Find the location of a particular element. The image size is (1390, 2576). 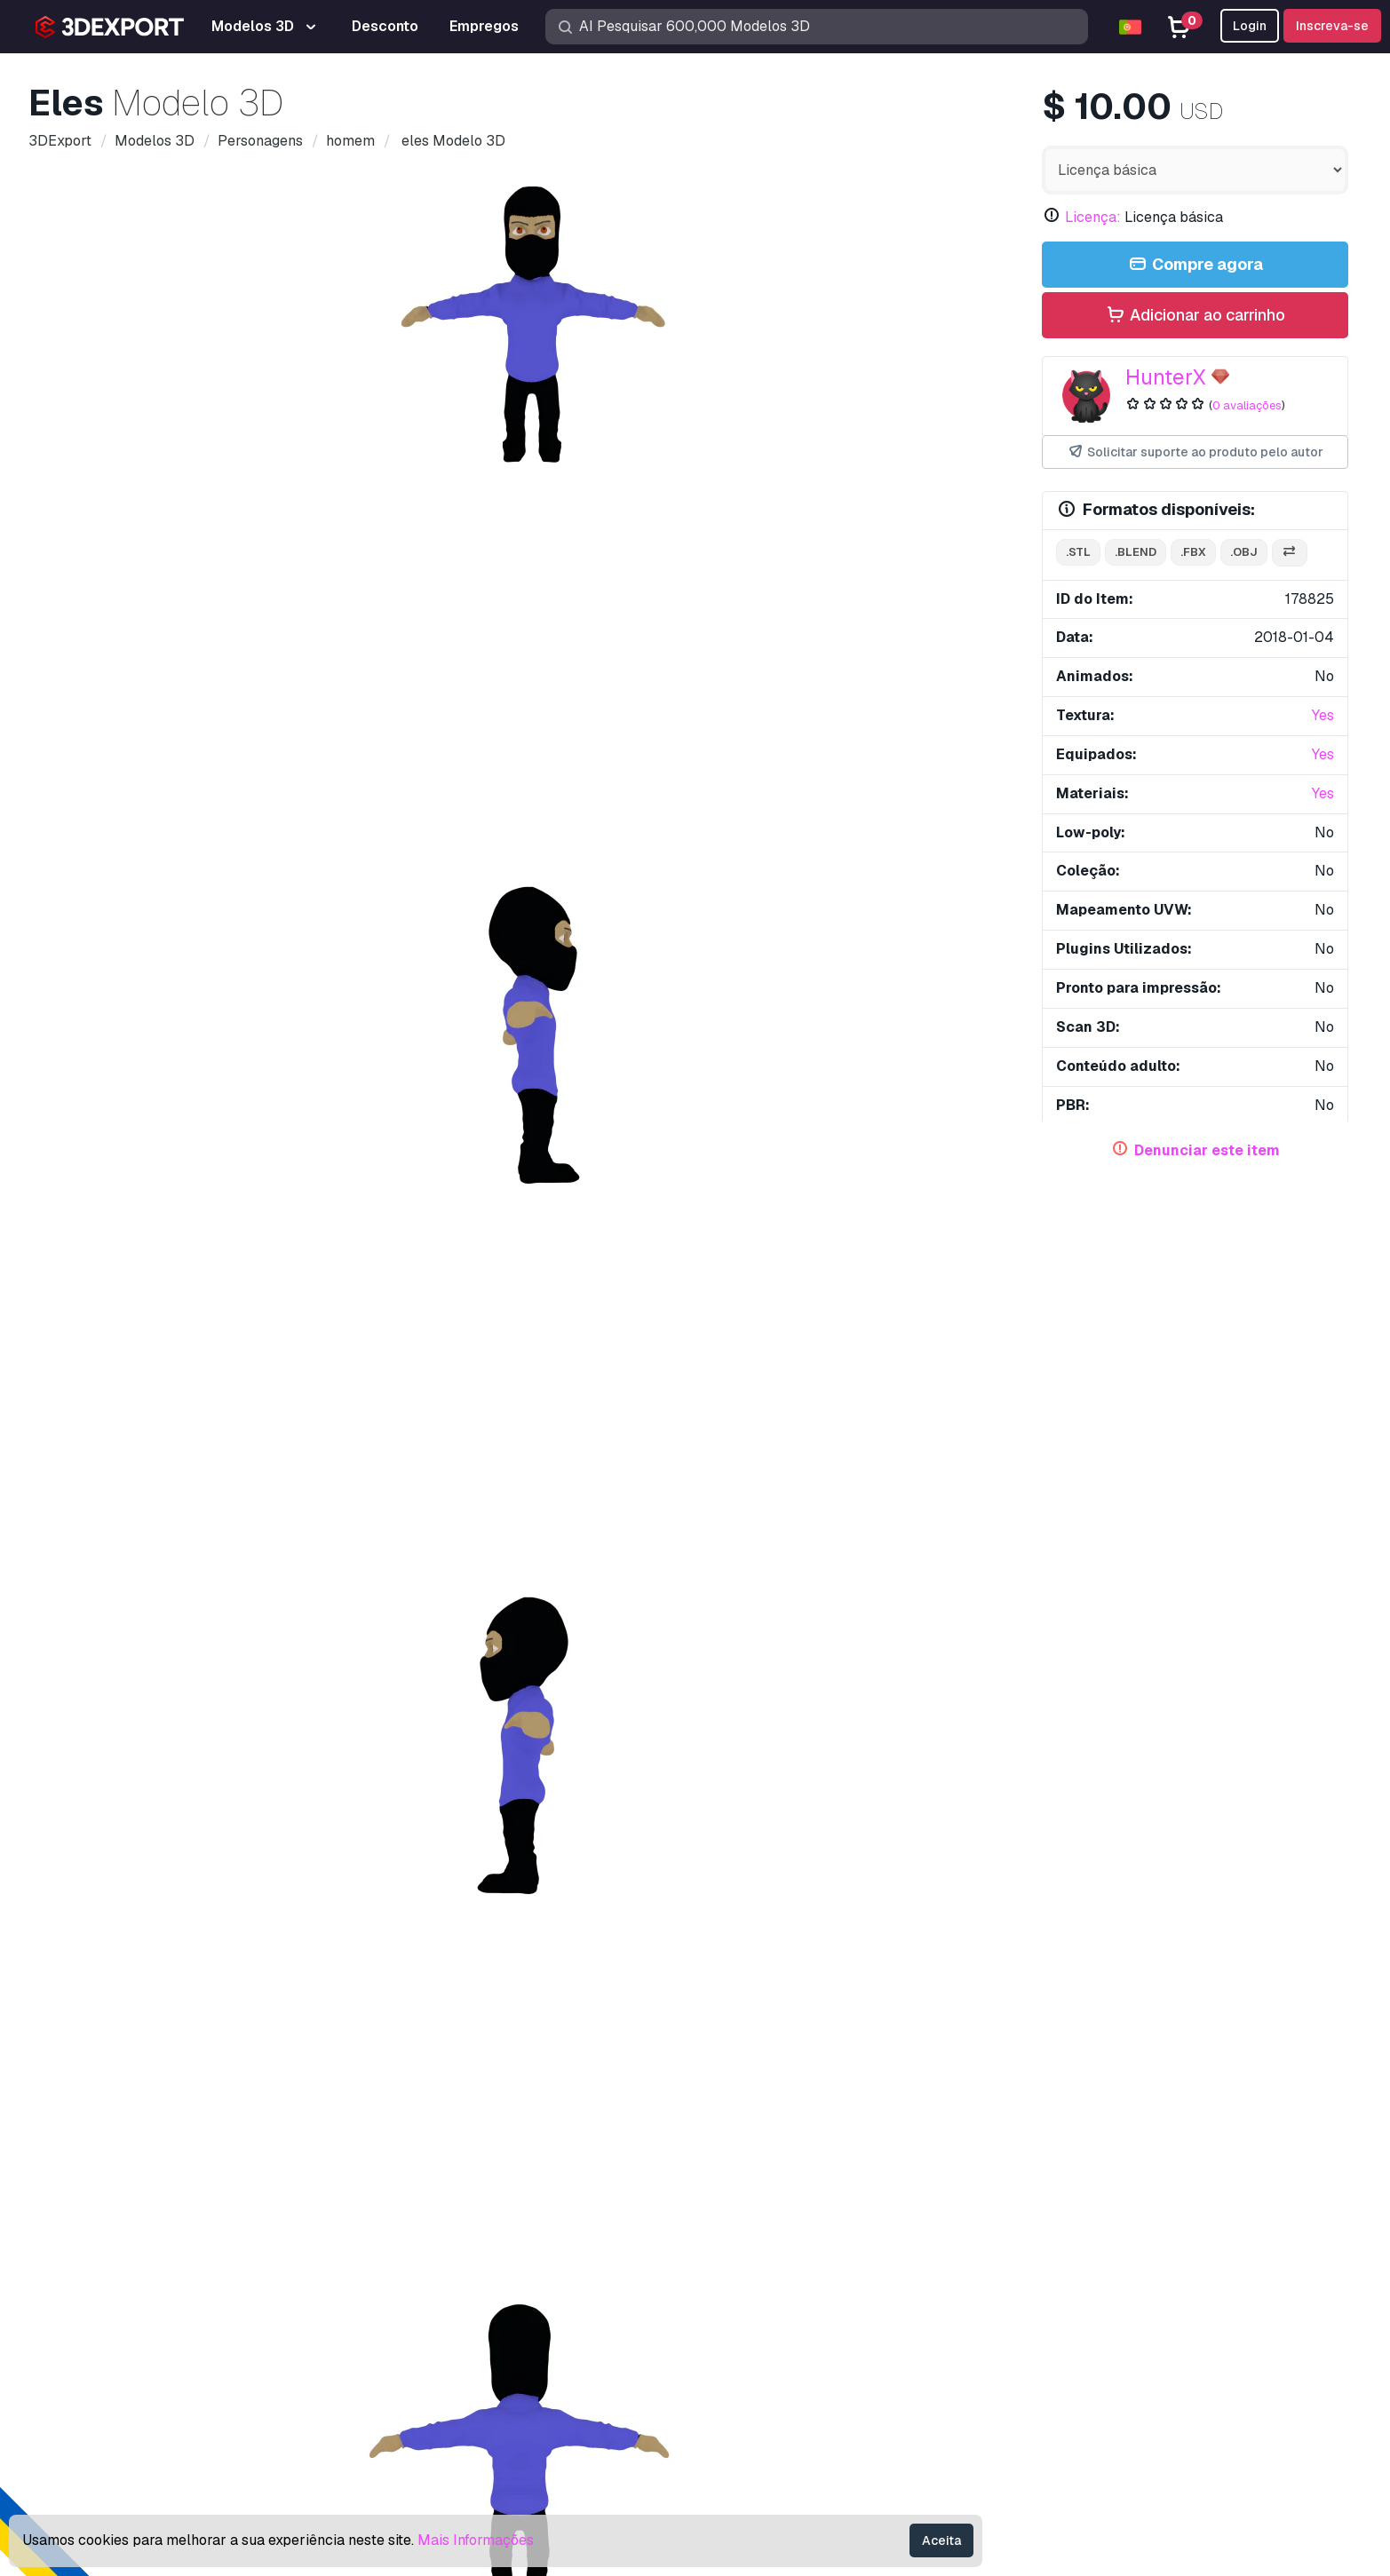

Contatos e Suporte is located at coordinates (1122, 2195).